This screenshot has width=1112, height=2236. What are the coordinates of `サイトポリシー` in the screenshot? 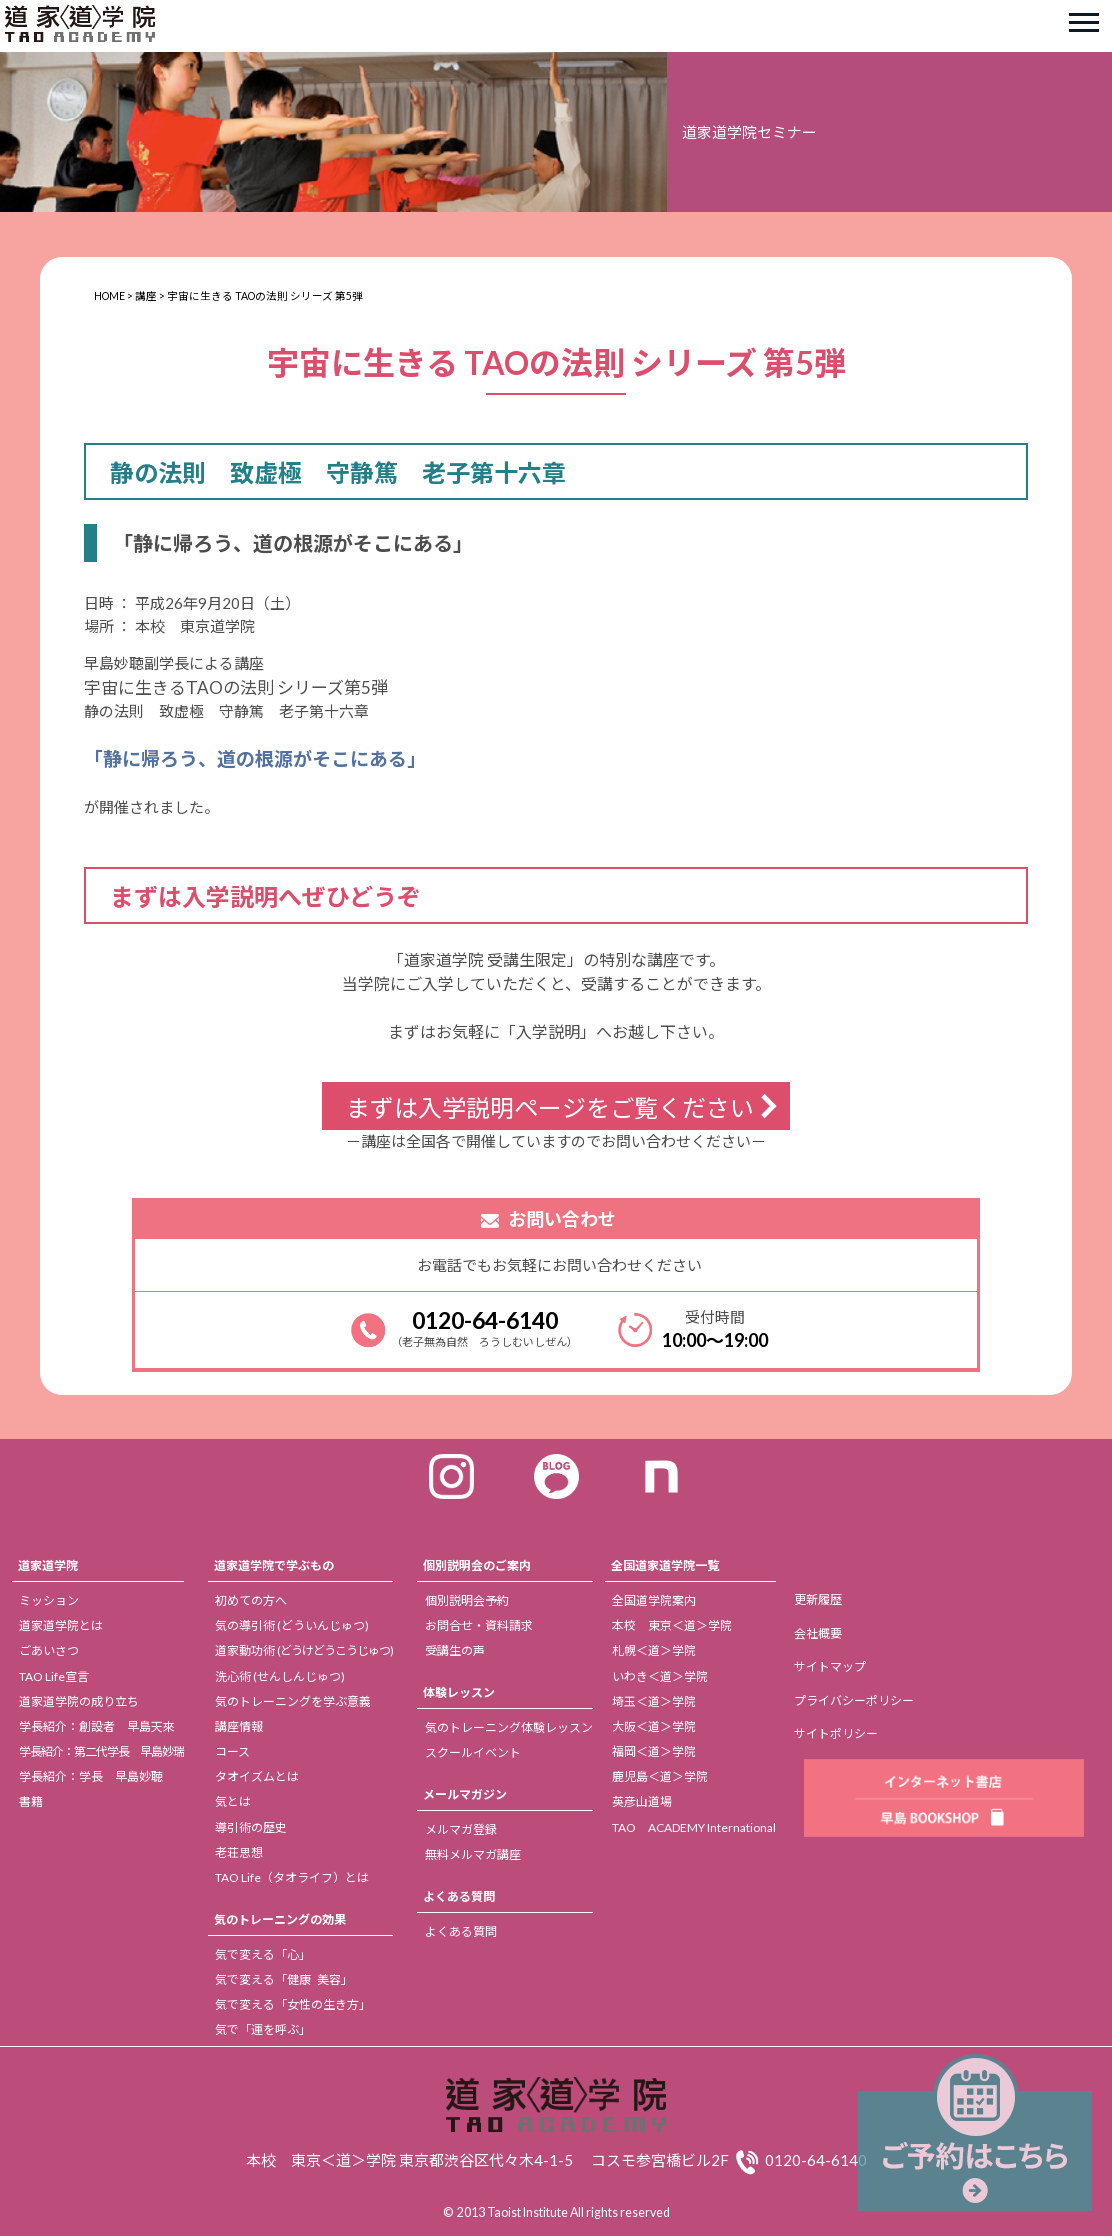 It's located at (836, 1733).